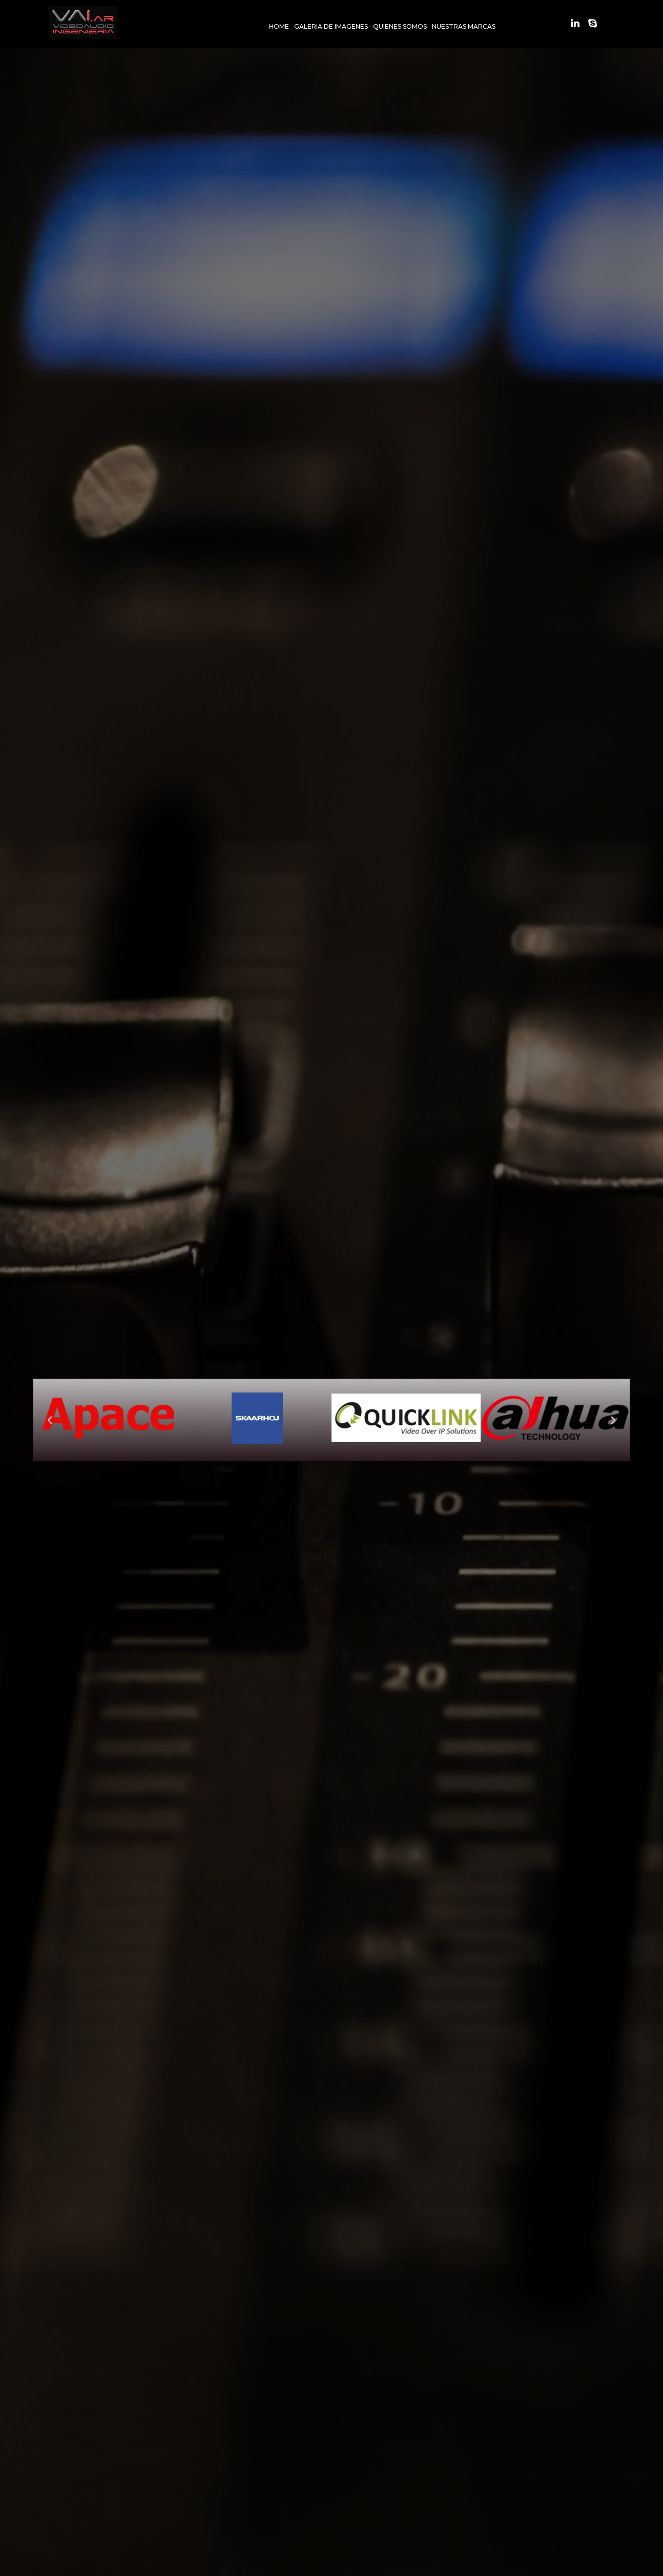  What do you see at coordinates (279, 26) in the screenshot?
I see `HOME` at bounding box center [279, 26].